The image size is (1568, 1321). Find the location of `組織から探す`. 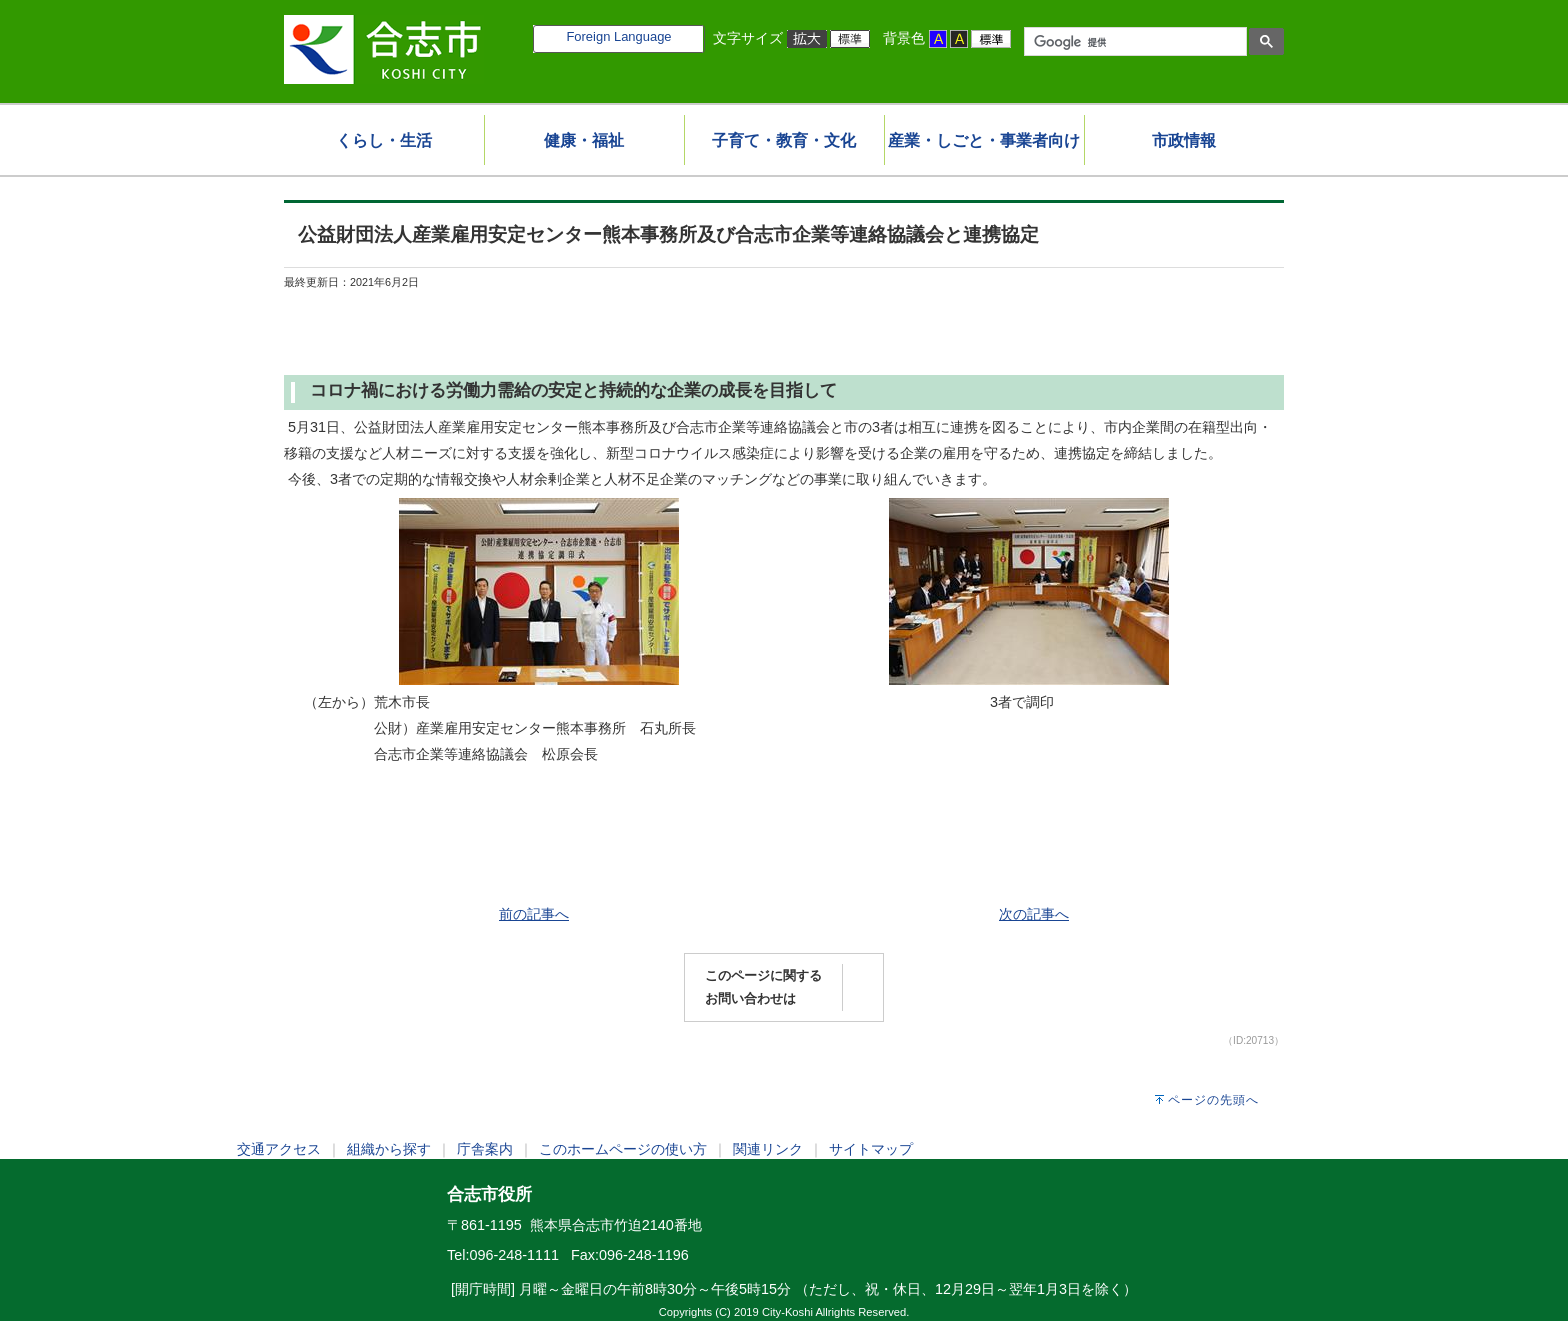

組織から探す is located at coordinates (389, 1149).